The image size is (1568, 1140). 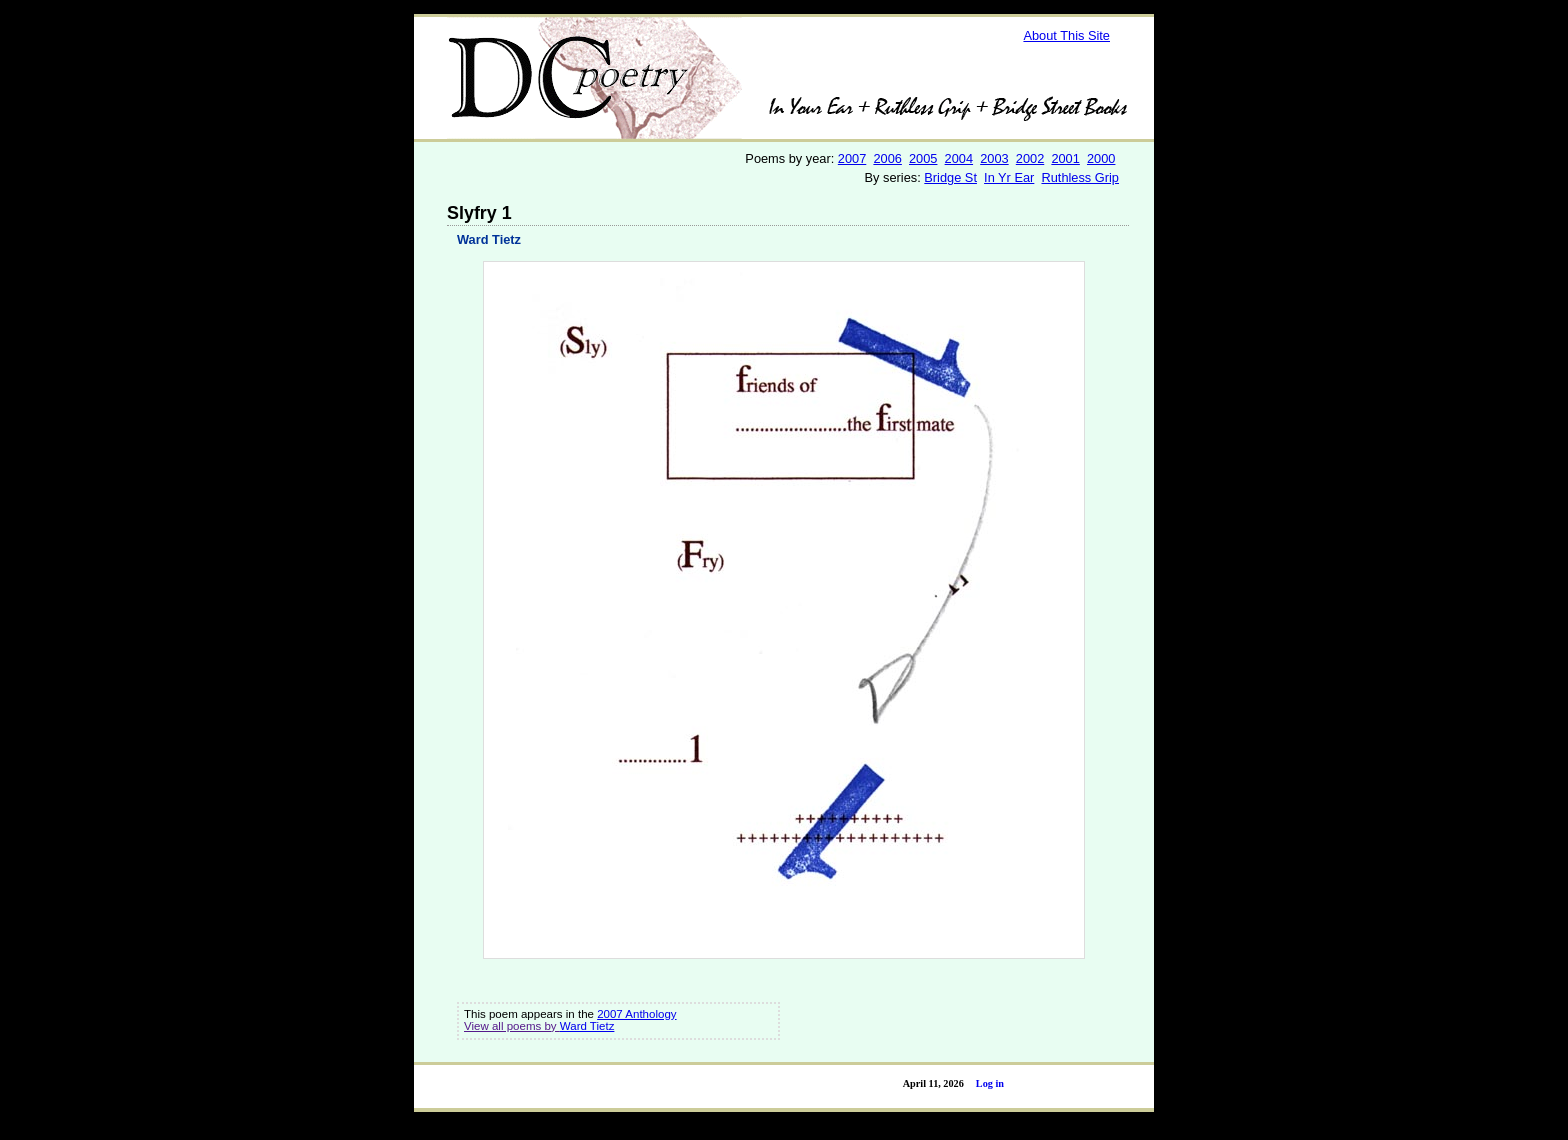 I want to click on Log in, so click(x=990, y=1083).